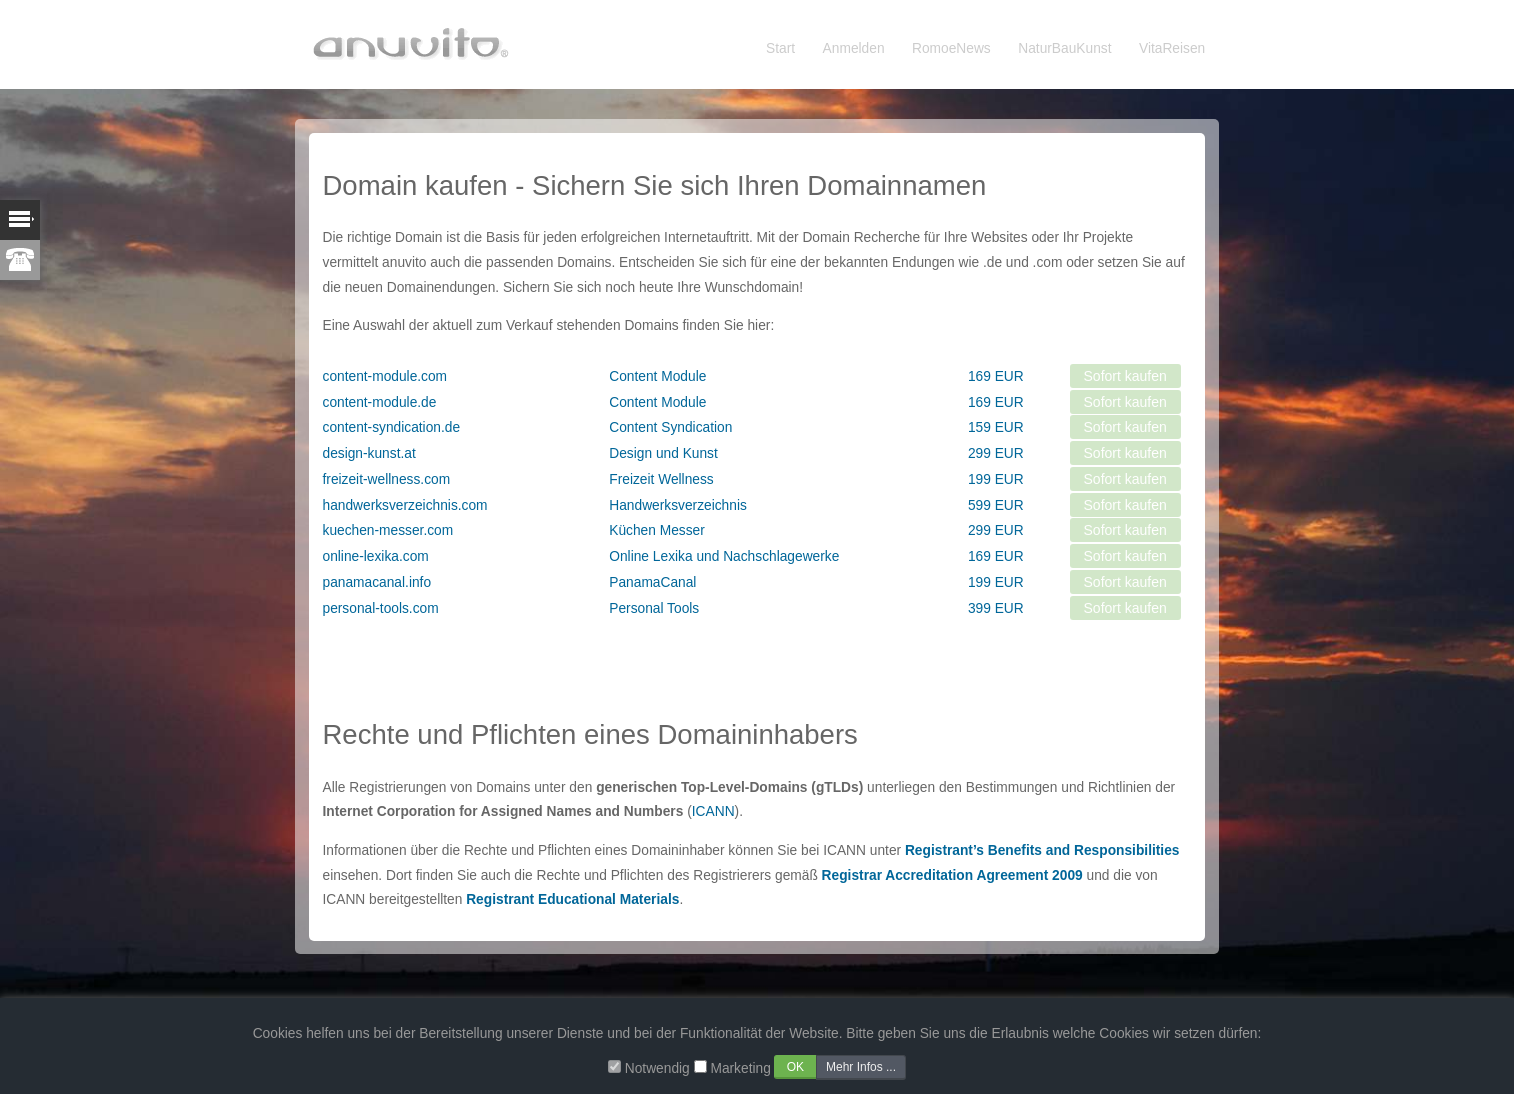  I want to click on personal-tools.com, so click(381, 608).